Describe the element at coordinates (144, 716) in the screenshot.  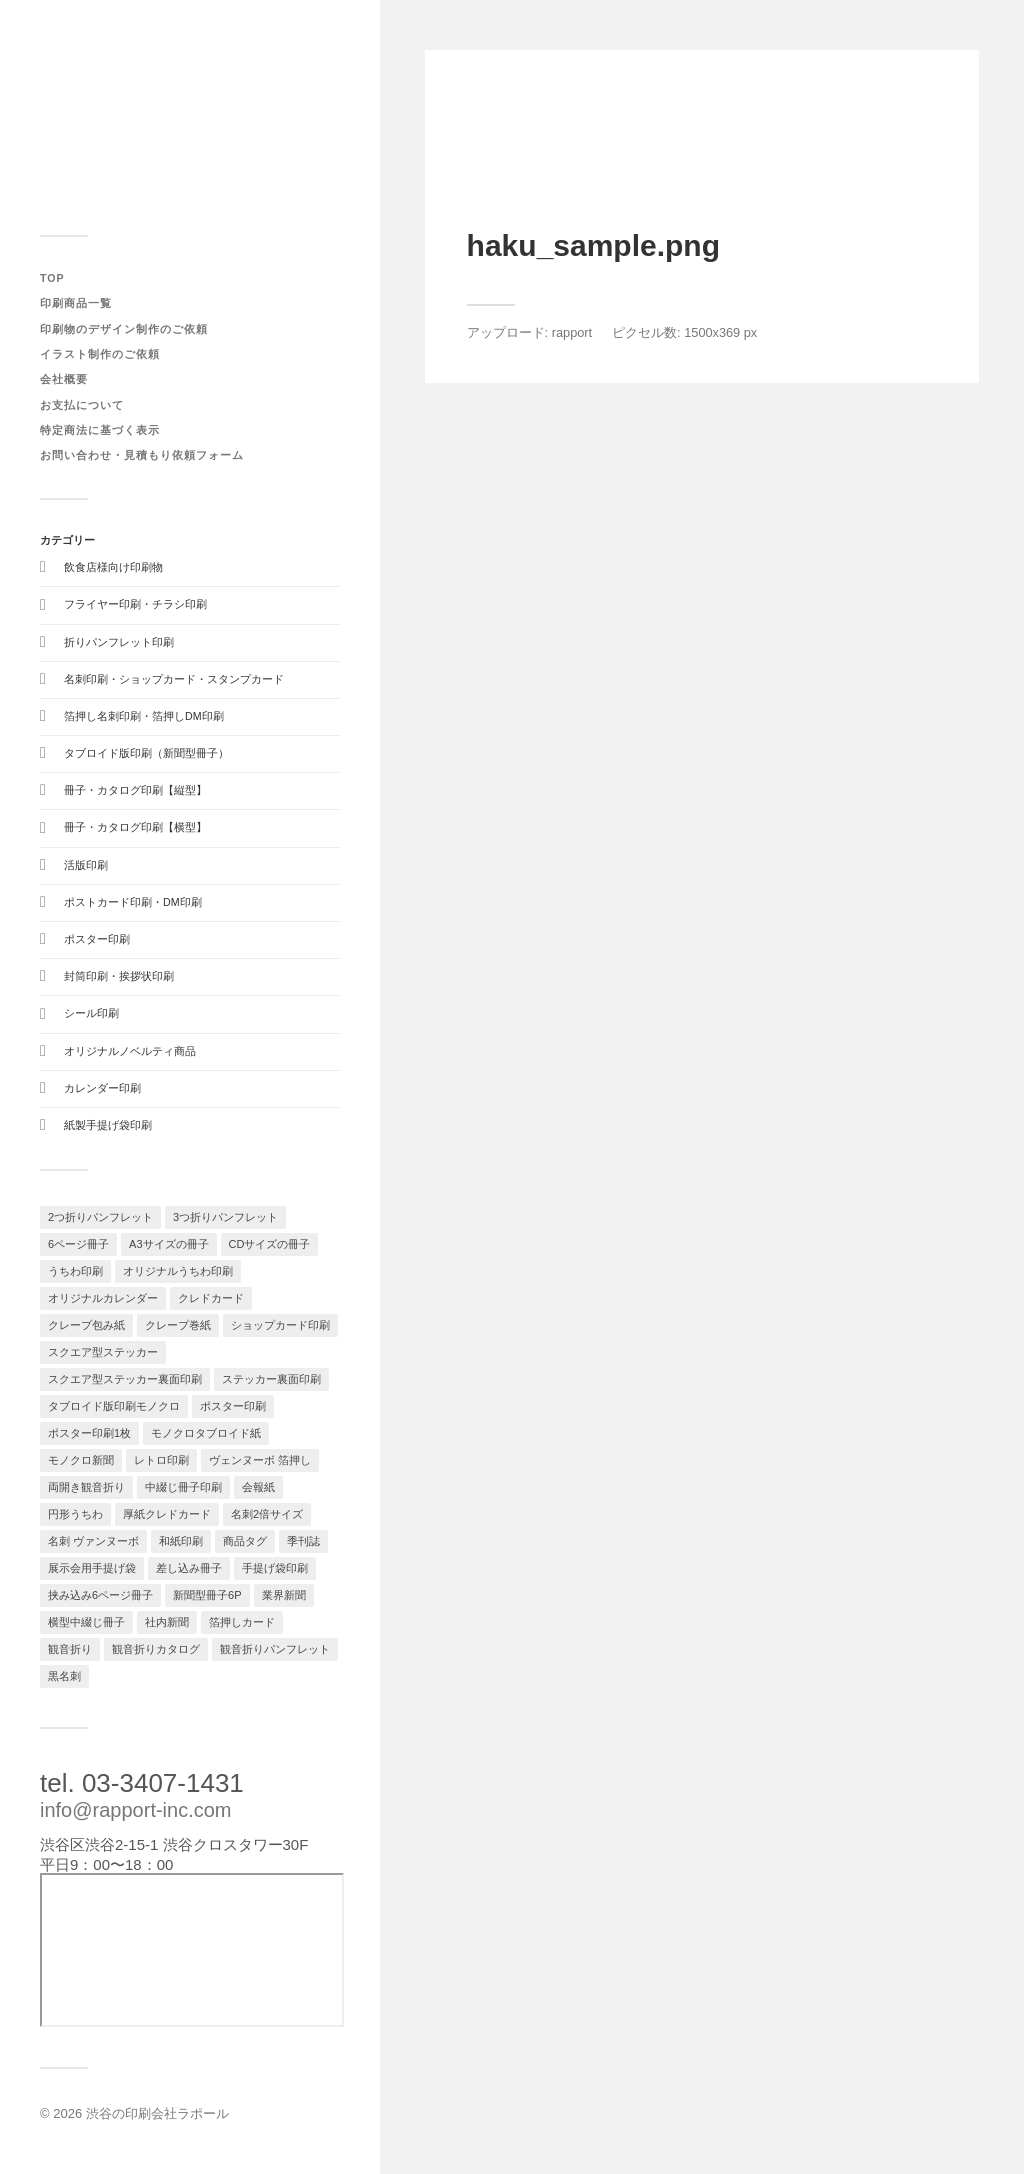
I see `箔押し名刺印刷・箔押しDM印刷` at that location.